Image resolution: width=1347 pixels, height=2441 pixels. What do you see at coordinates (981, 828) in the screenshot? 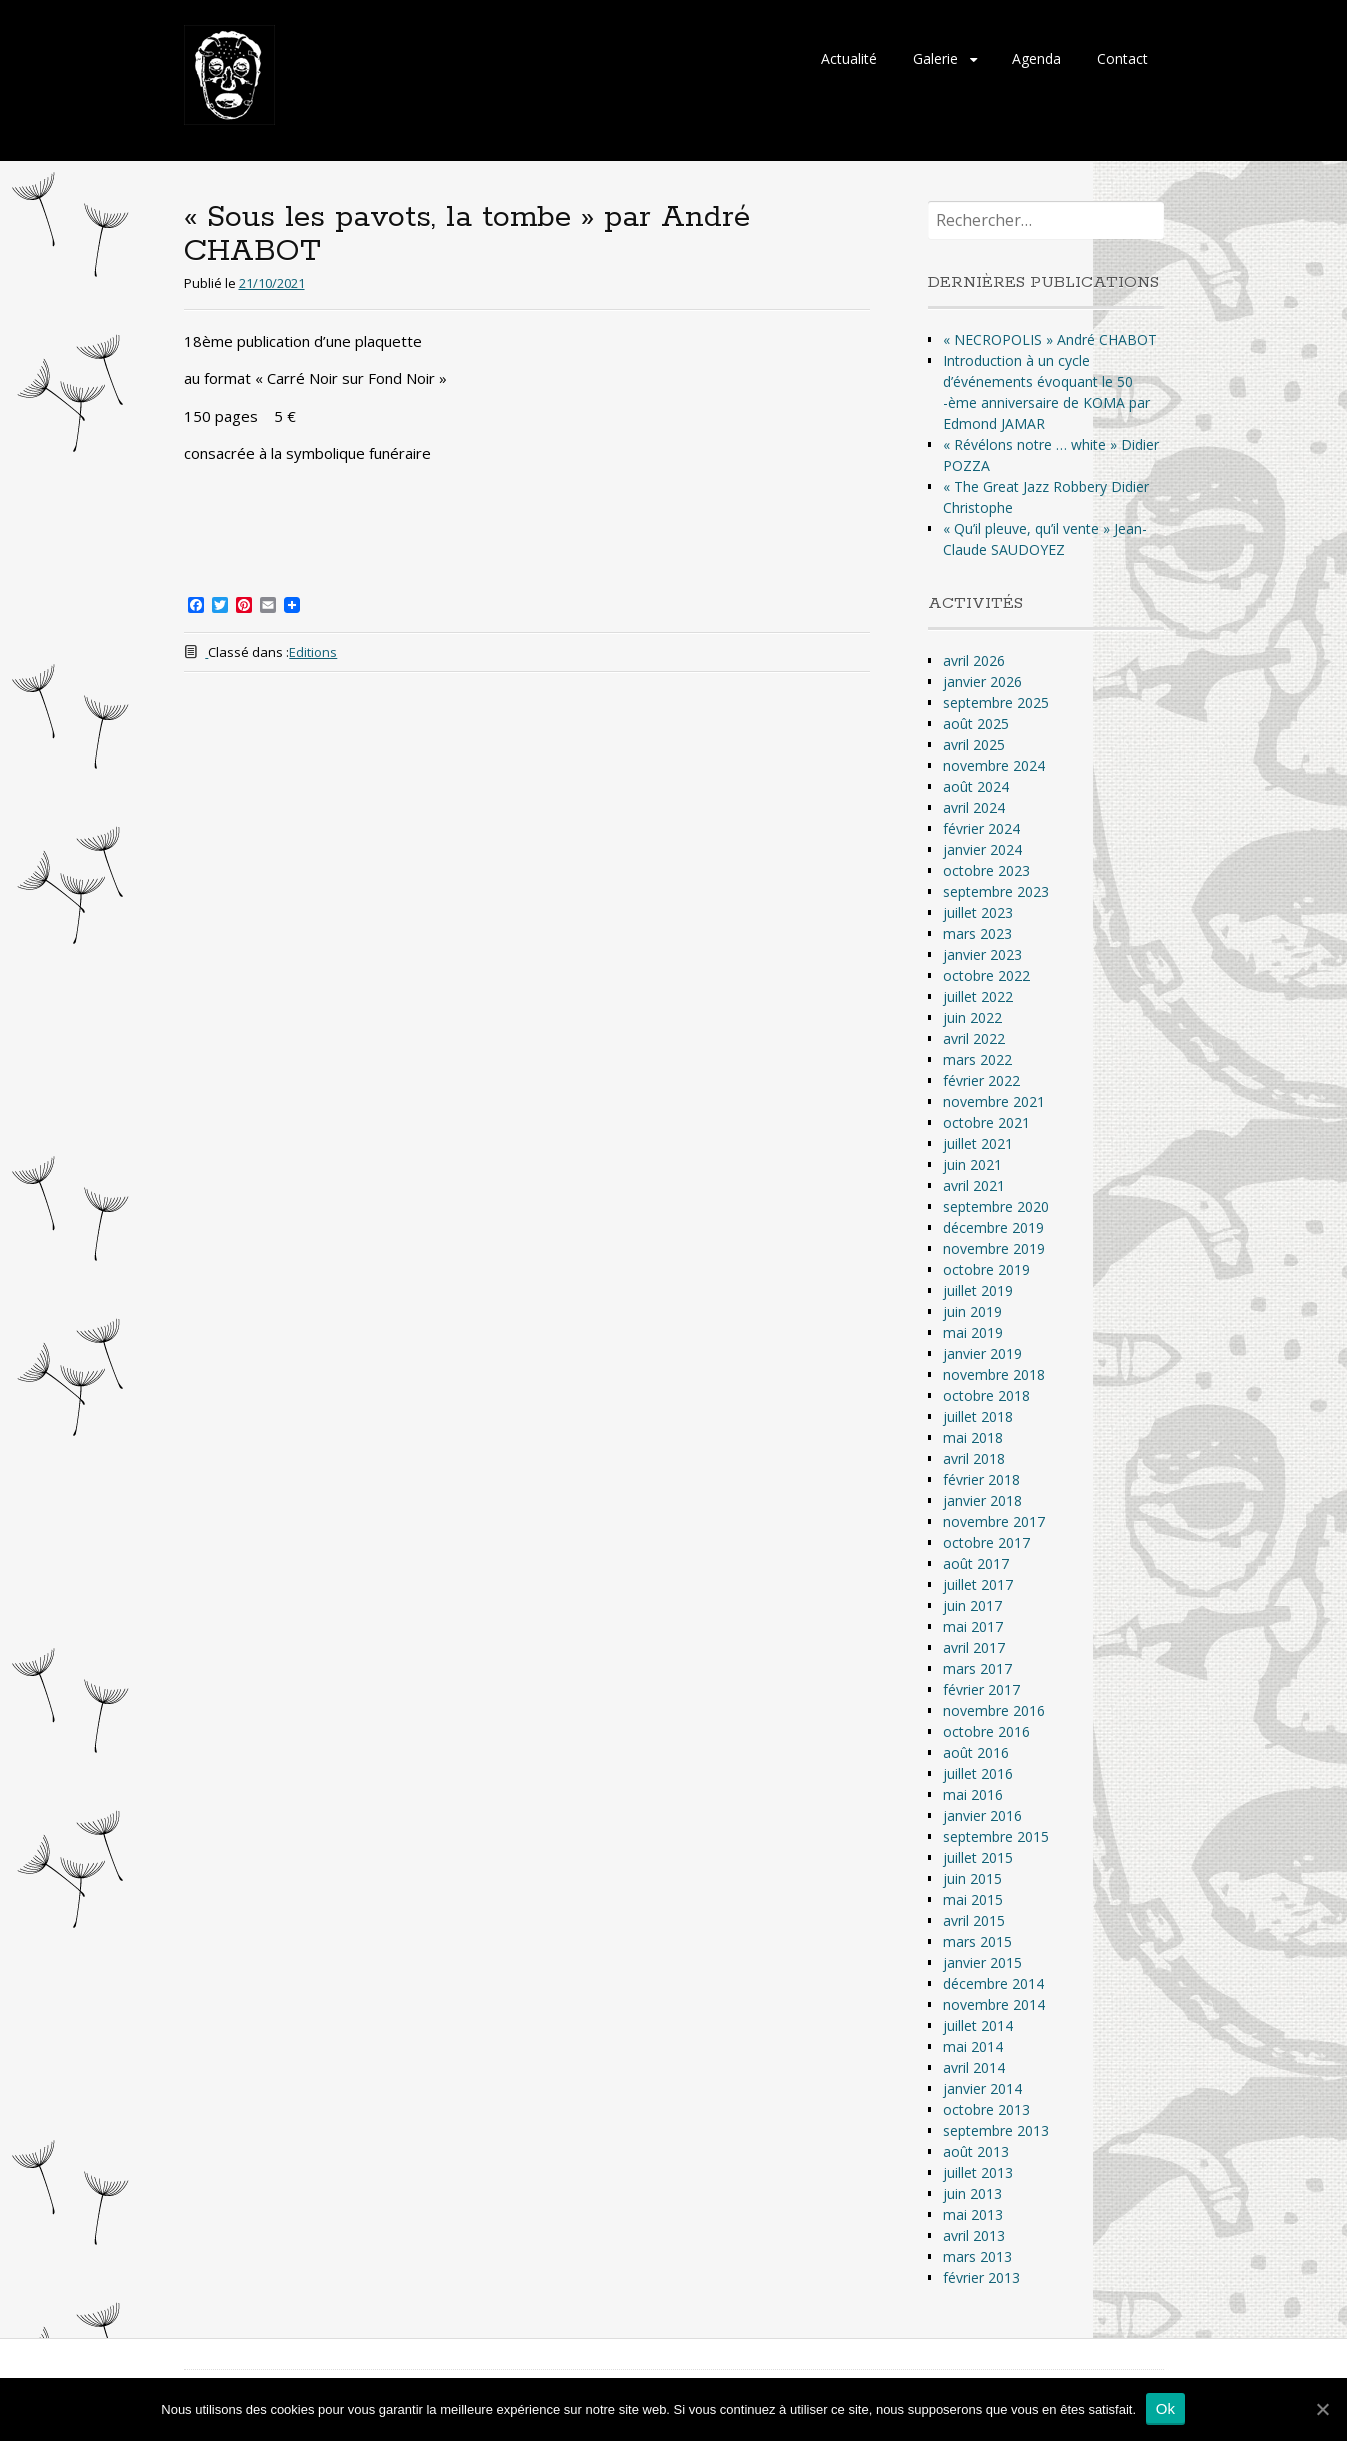
I see `février 2024` at bounding box center [981, 828].